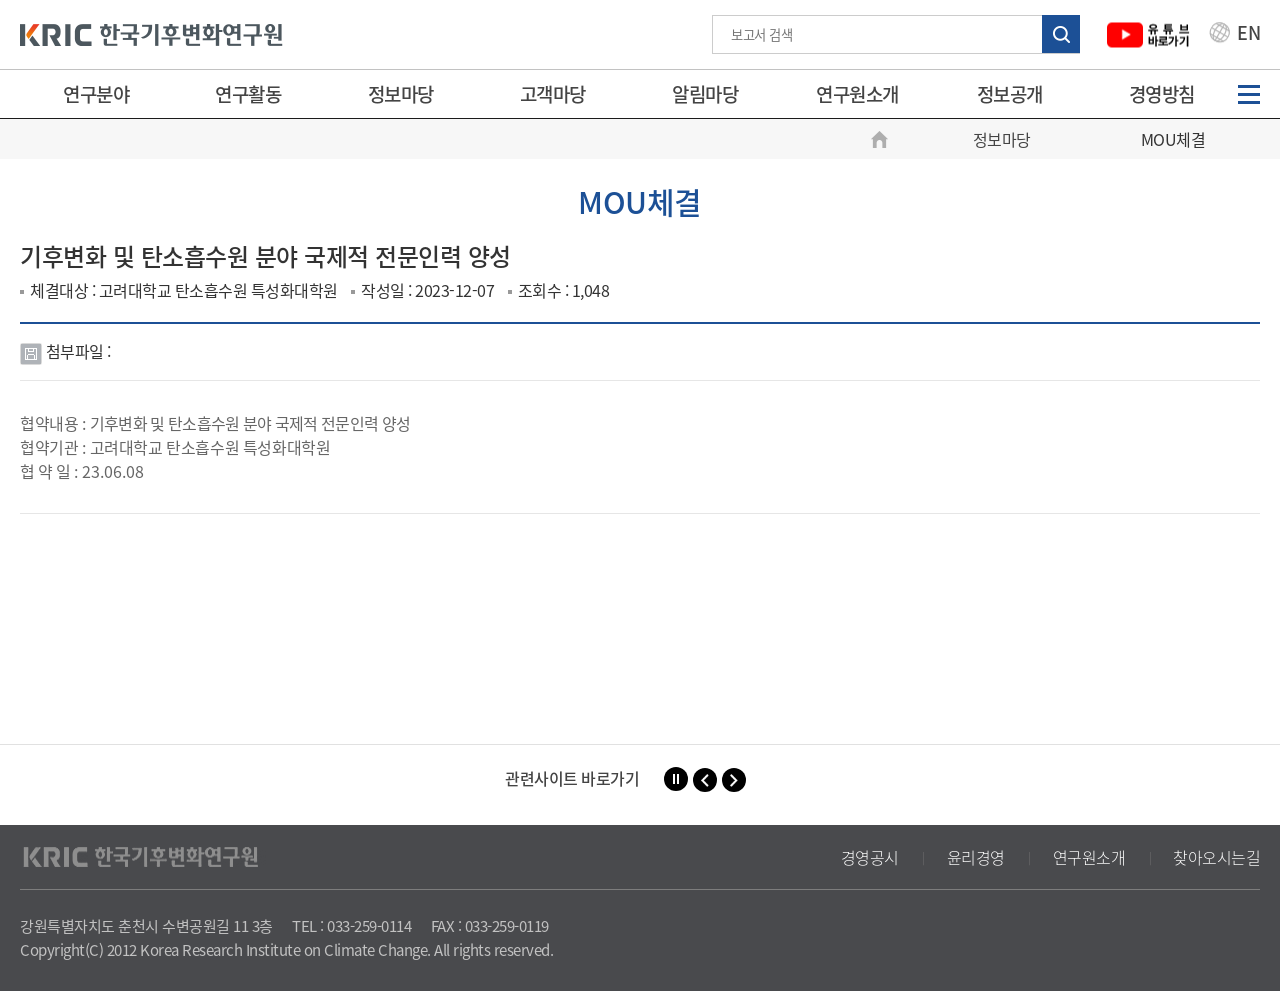 Image resolution: width=1280 pixels, height=991 pixels. What do you see at coordinates (96, 94) in the screenshot?
I see `연구분야` at bounding box center [96, 94].